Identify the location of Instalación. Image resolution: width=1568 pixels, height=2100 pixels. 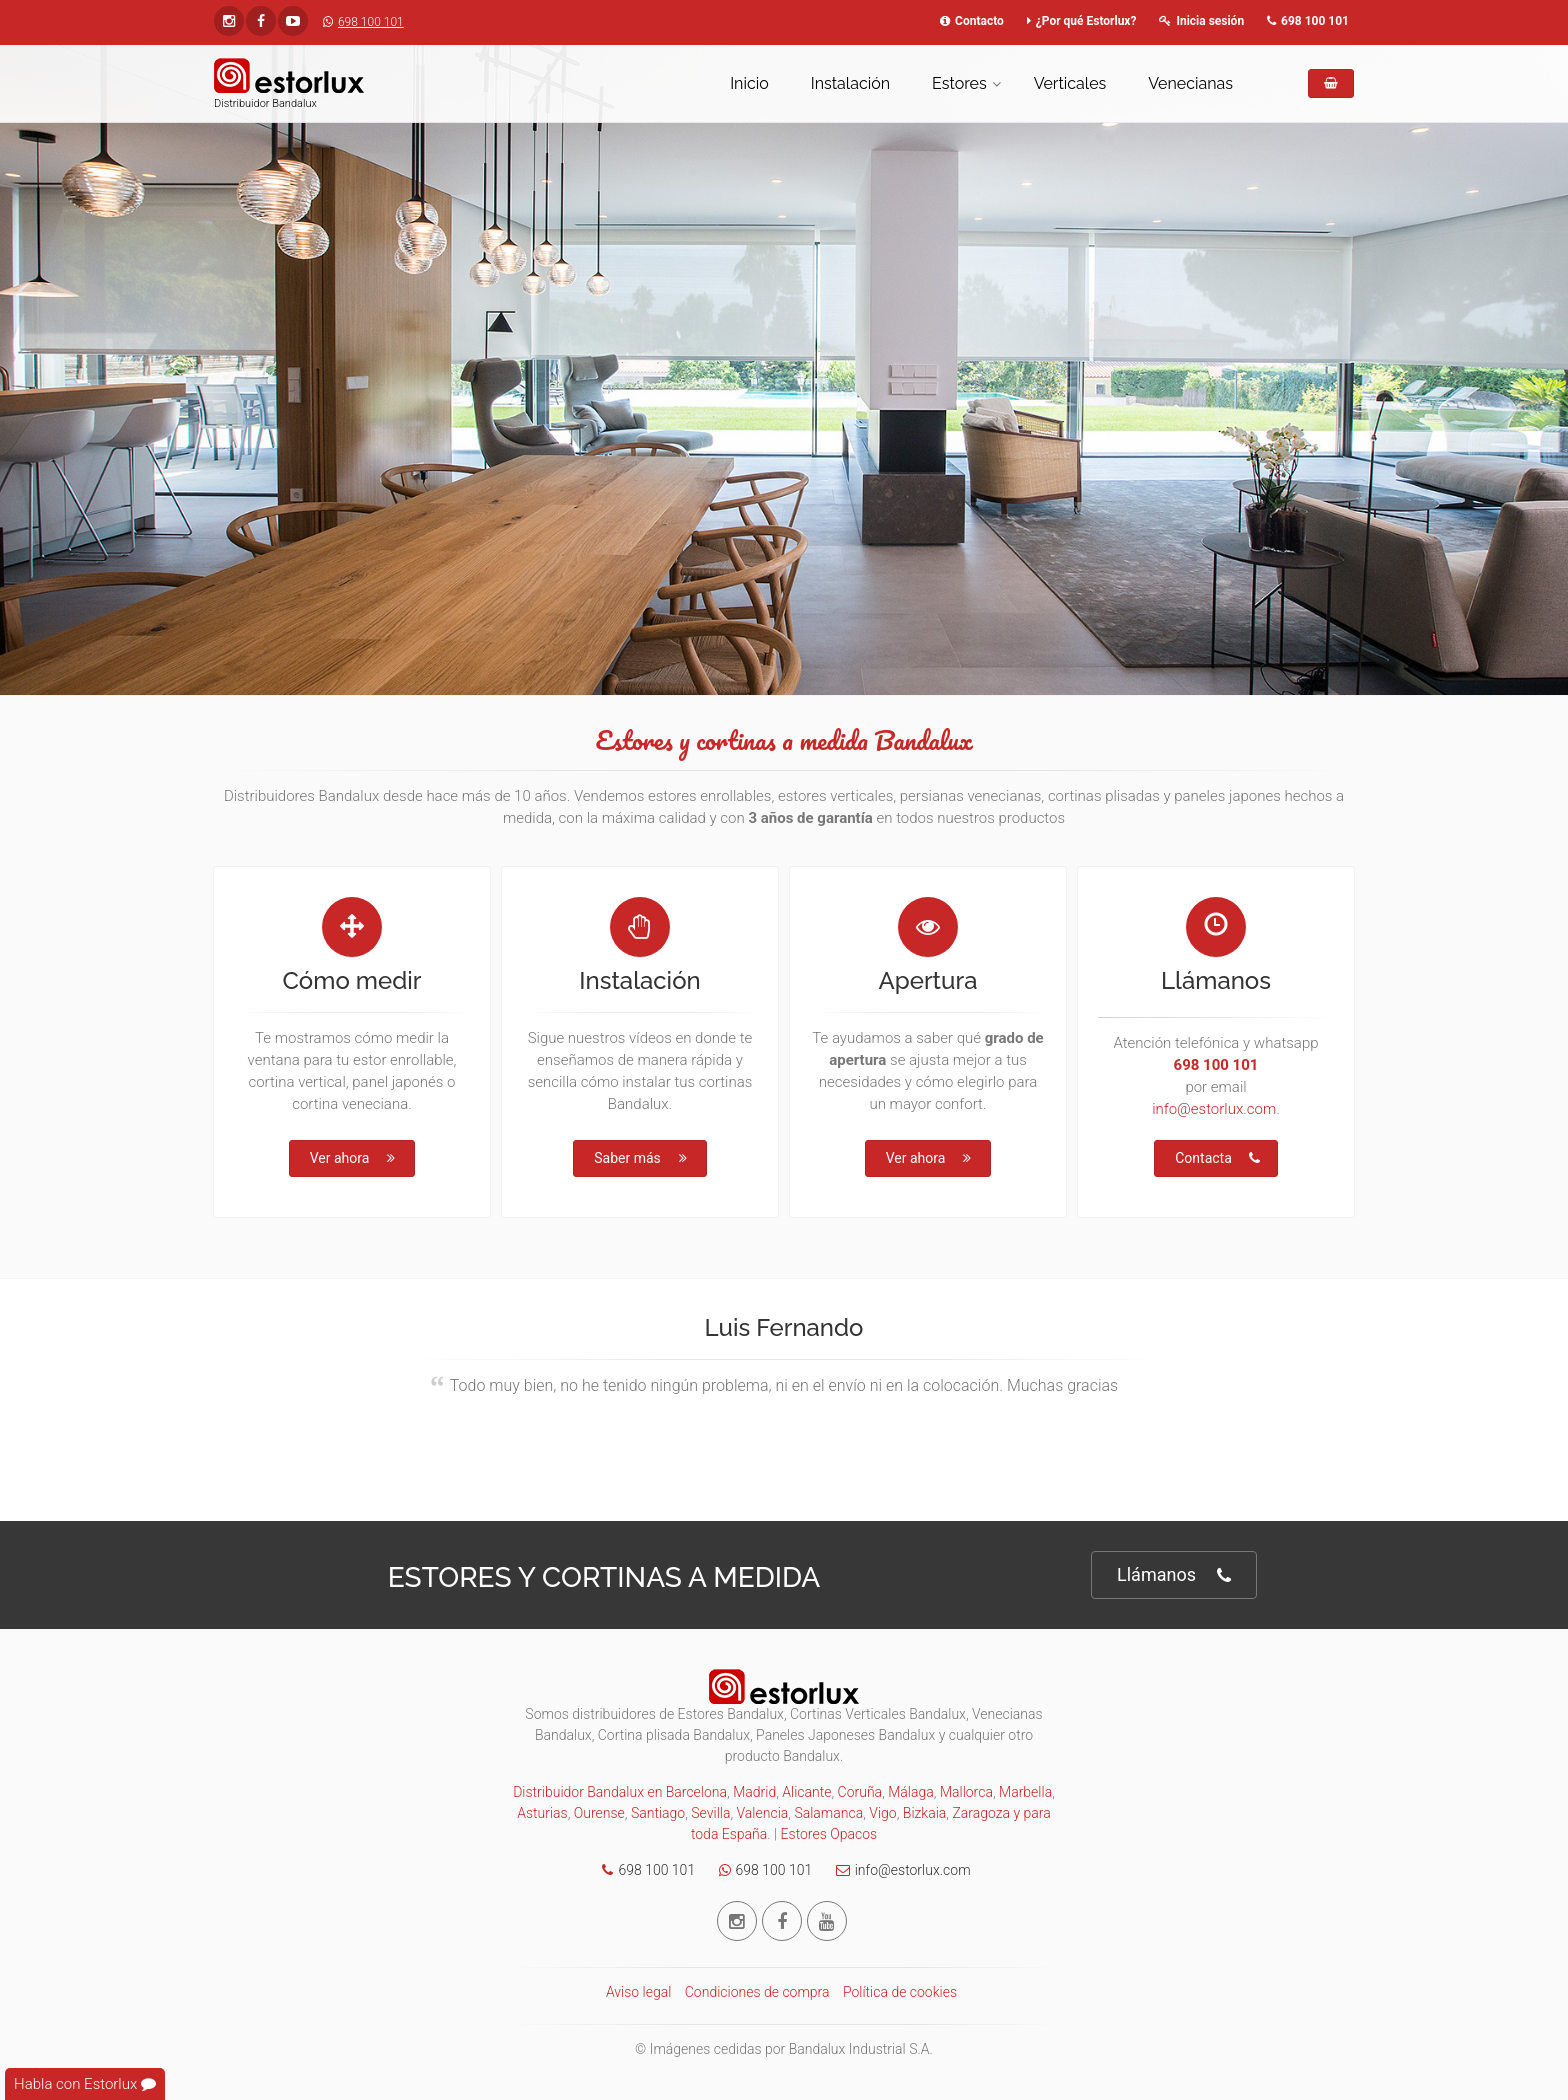
(850, 83).